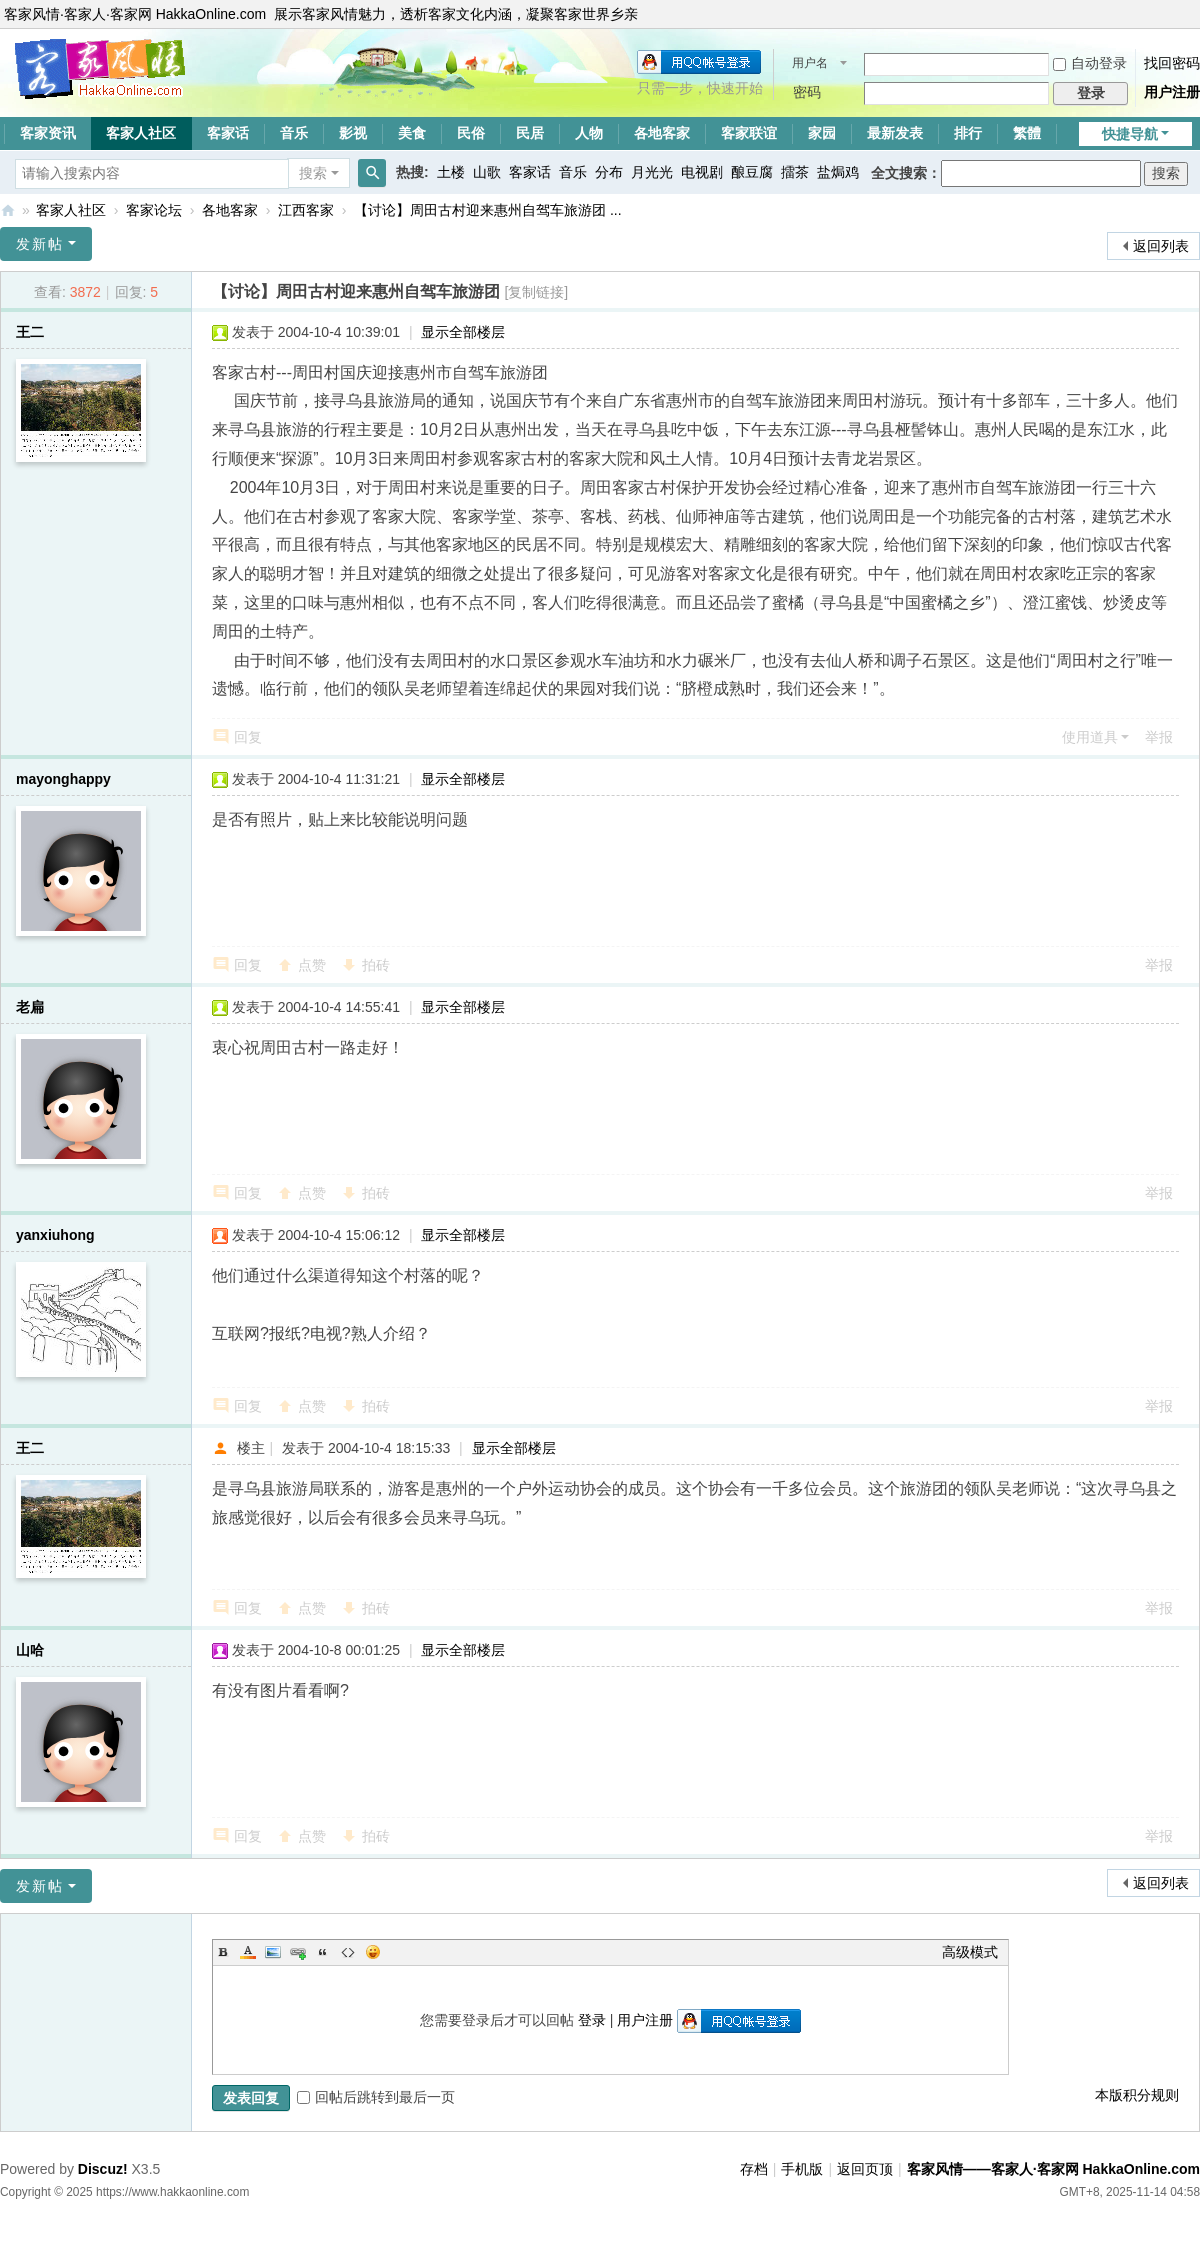  Describe the element at coordinates (463, 332) in the screenshot. I see `显示全部楼层` at that location.